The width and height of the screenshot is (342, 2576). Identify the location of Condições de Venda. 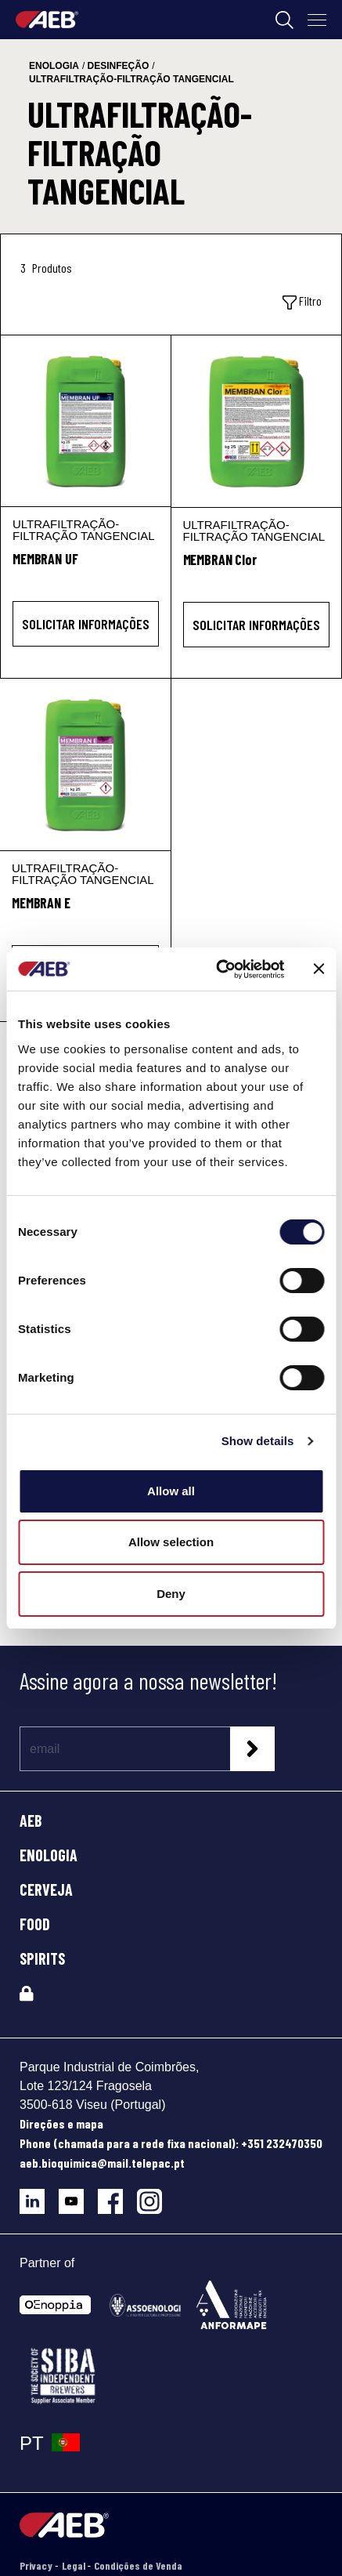
(138, 2565).